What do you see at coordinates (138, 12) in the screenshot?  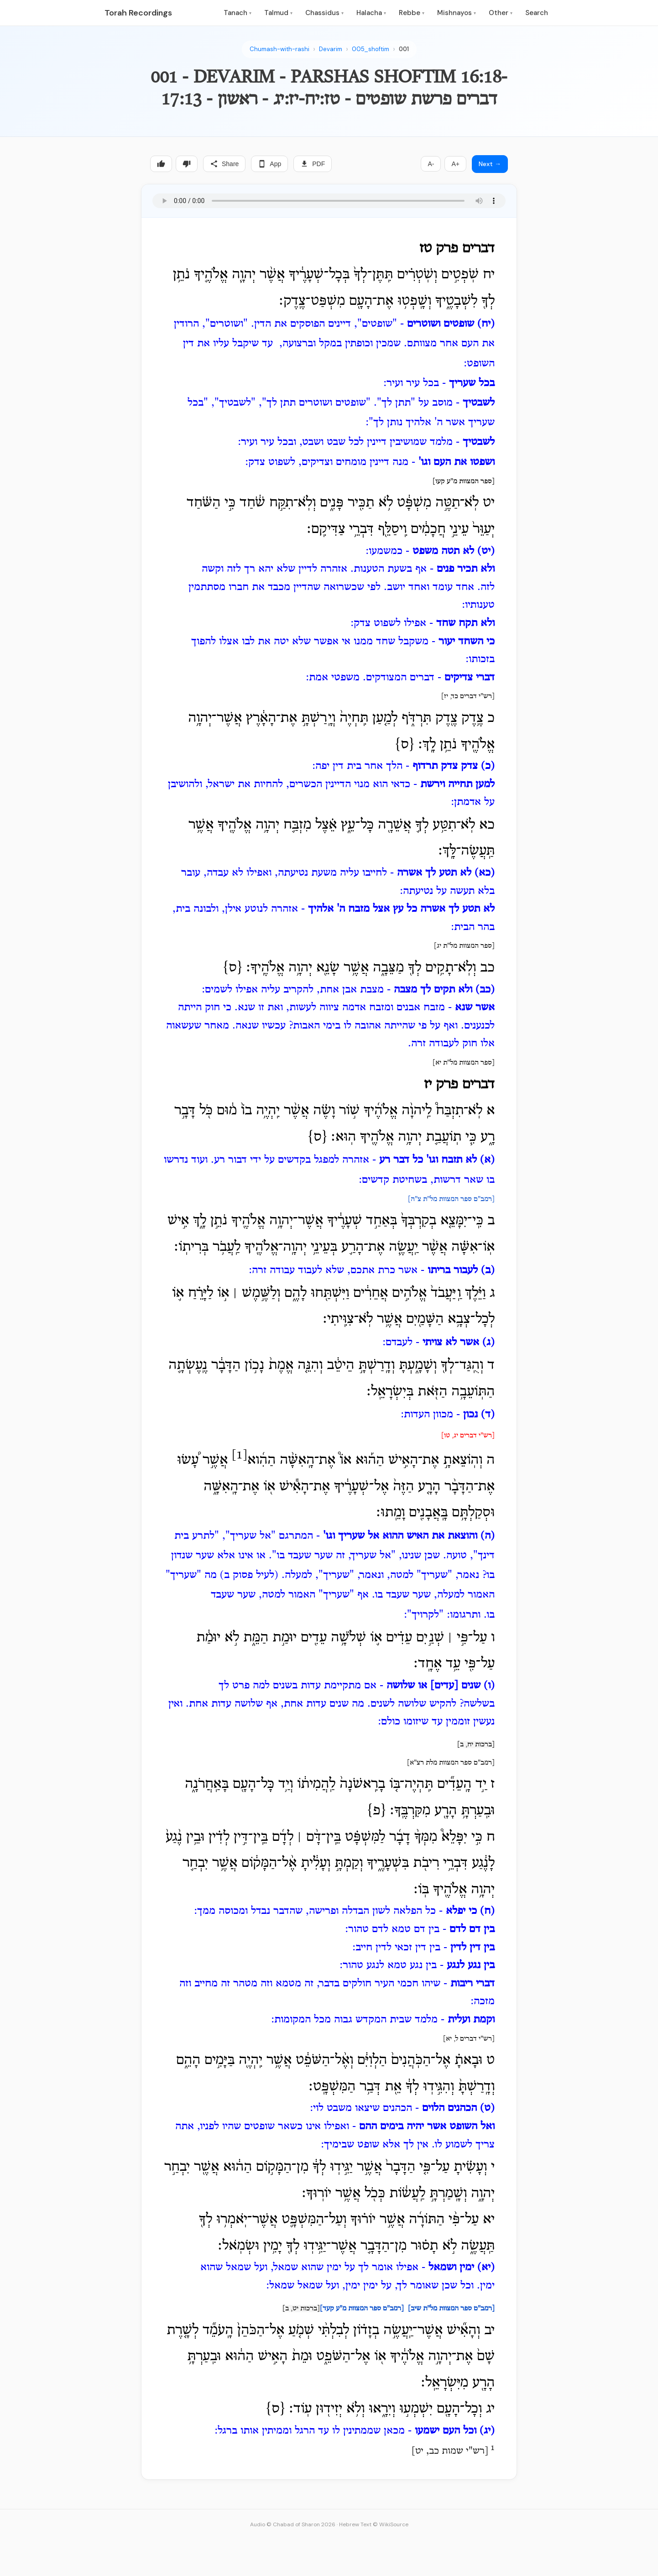 I see `Torah Recordings` at bounding box center [138, 12].